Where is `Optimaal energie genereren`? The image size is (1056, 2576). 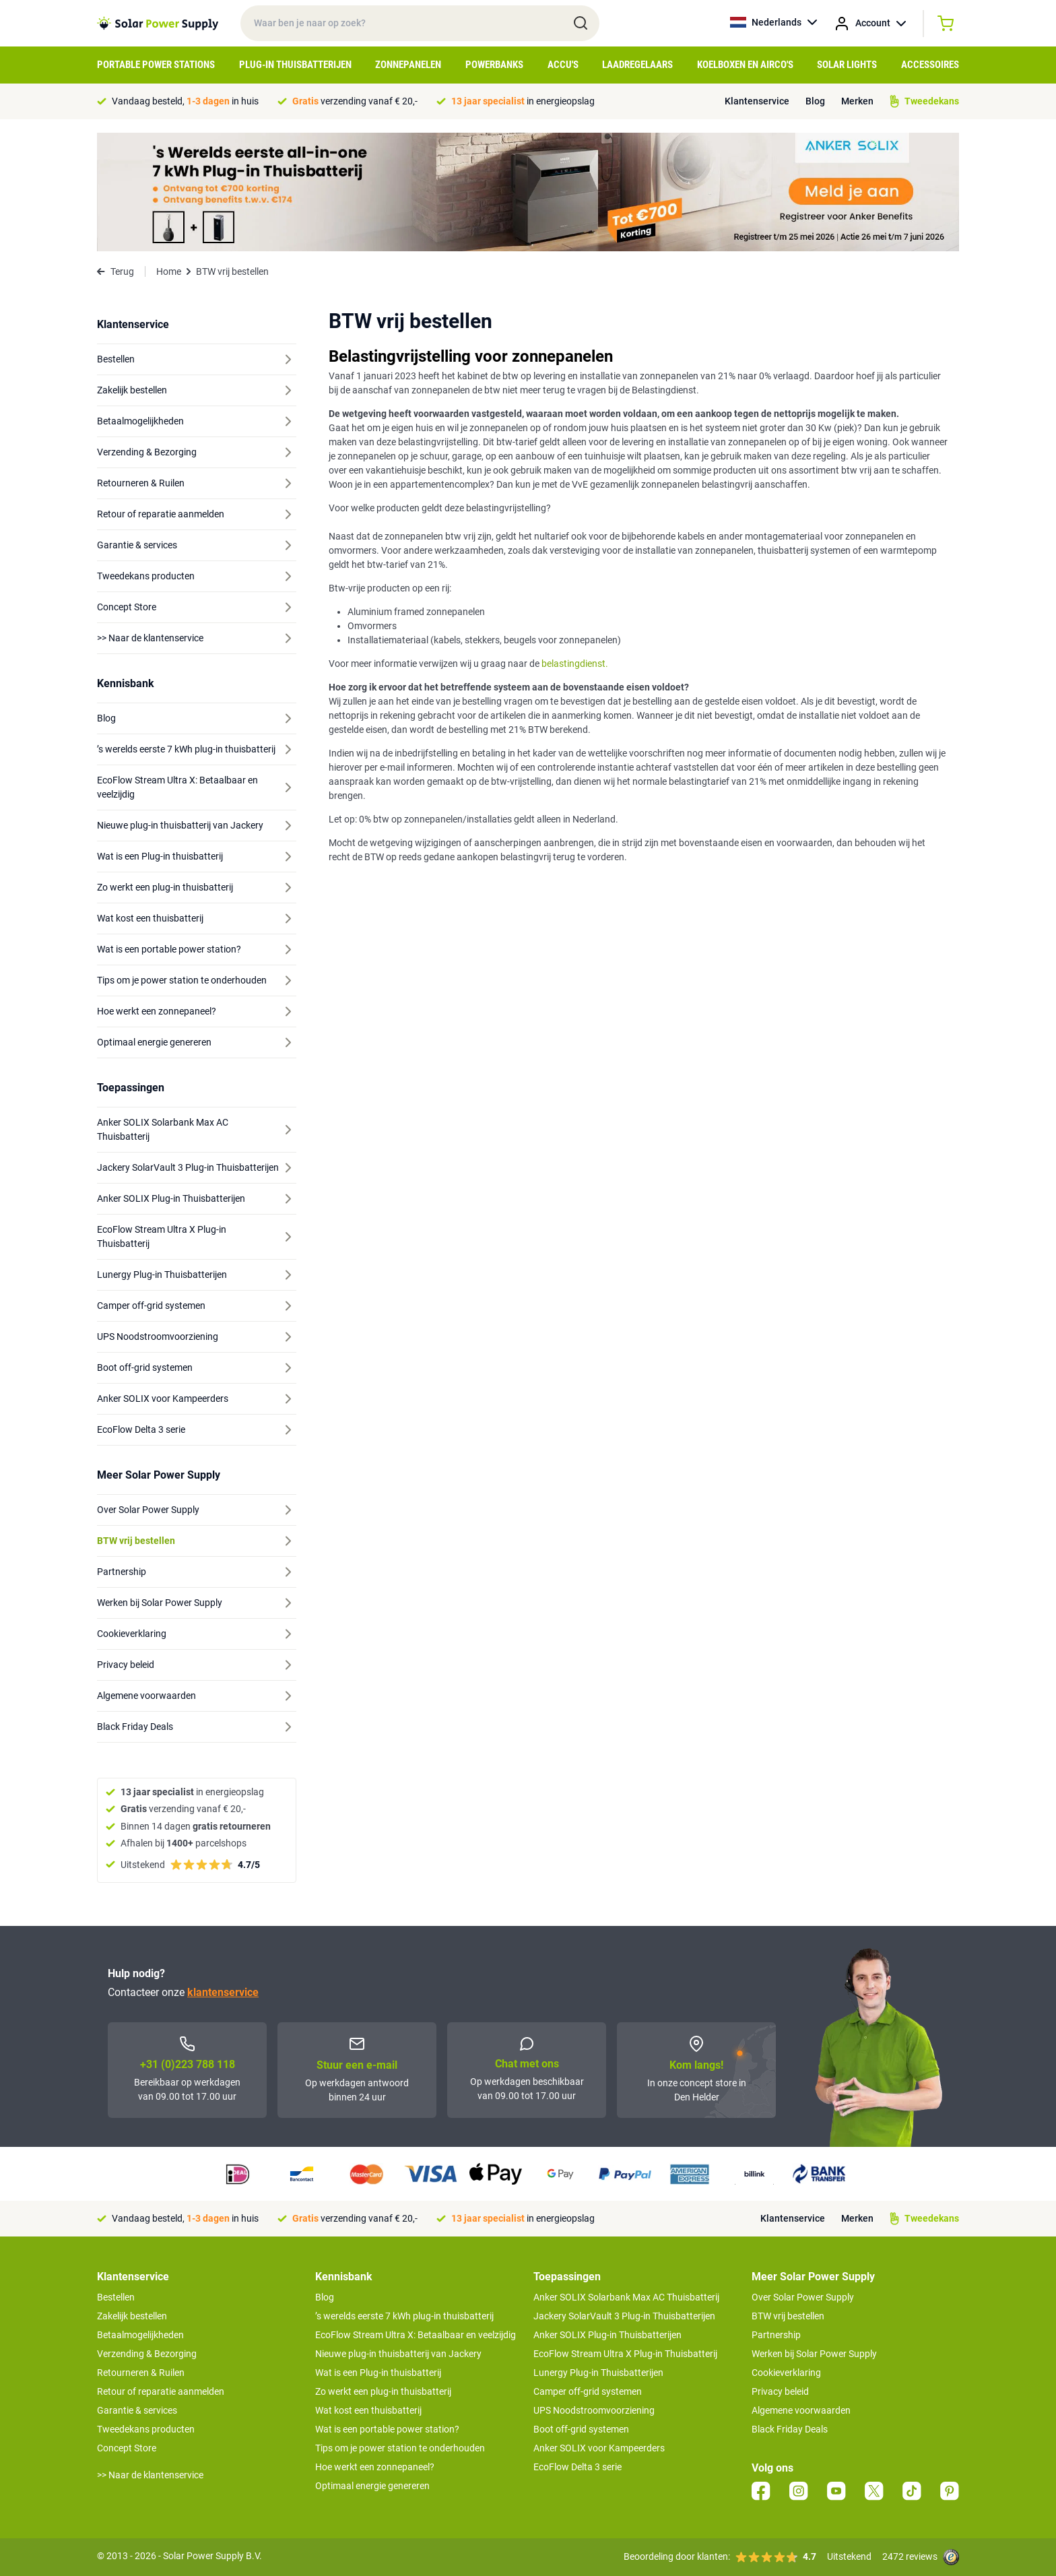 Optimaal energie genereren is located at coordinates (372, 2485).